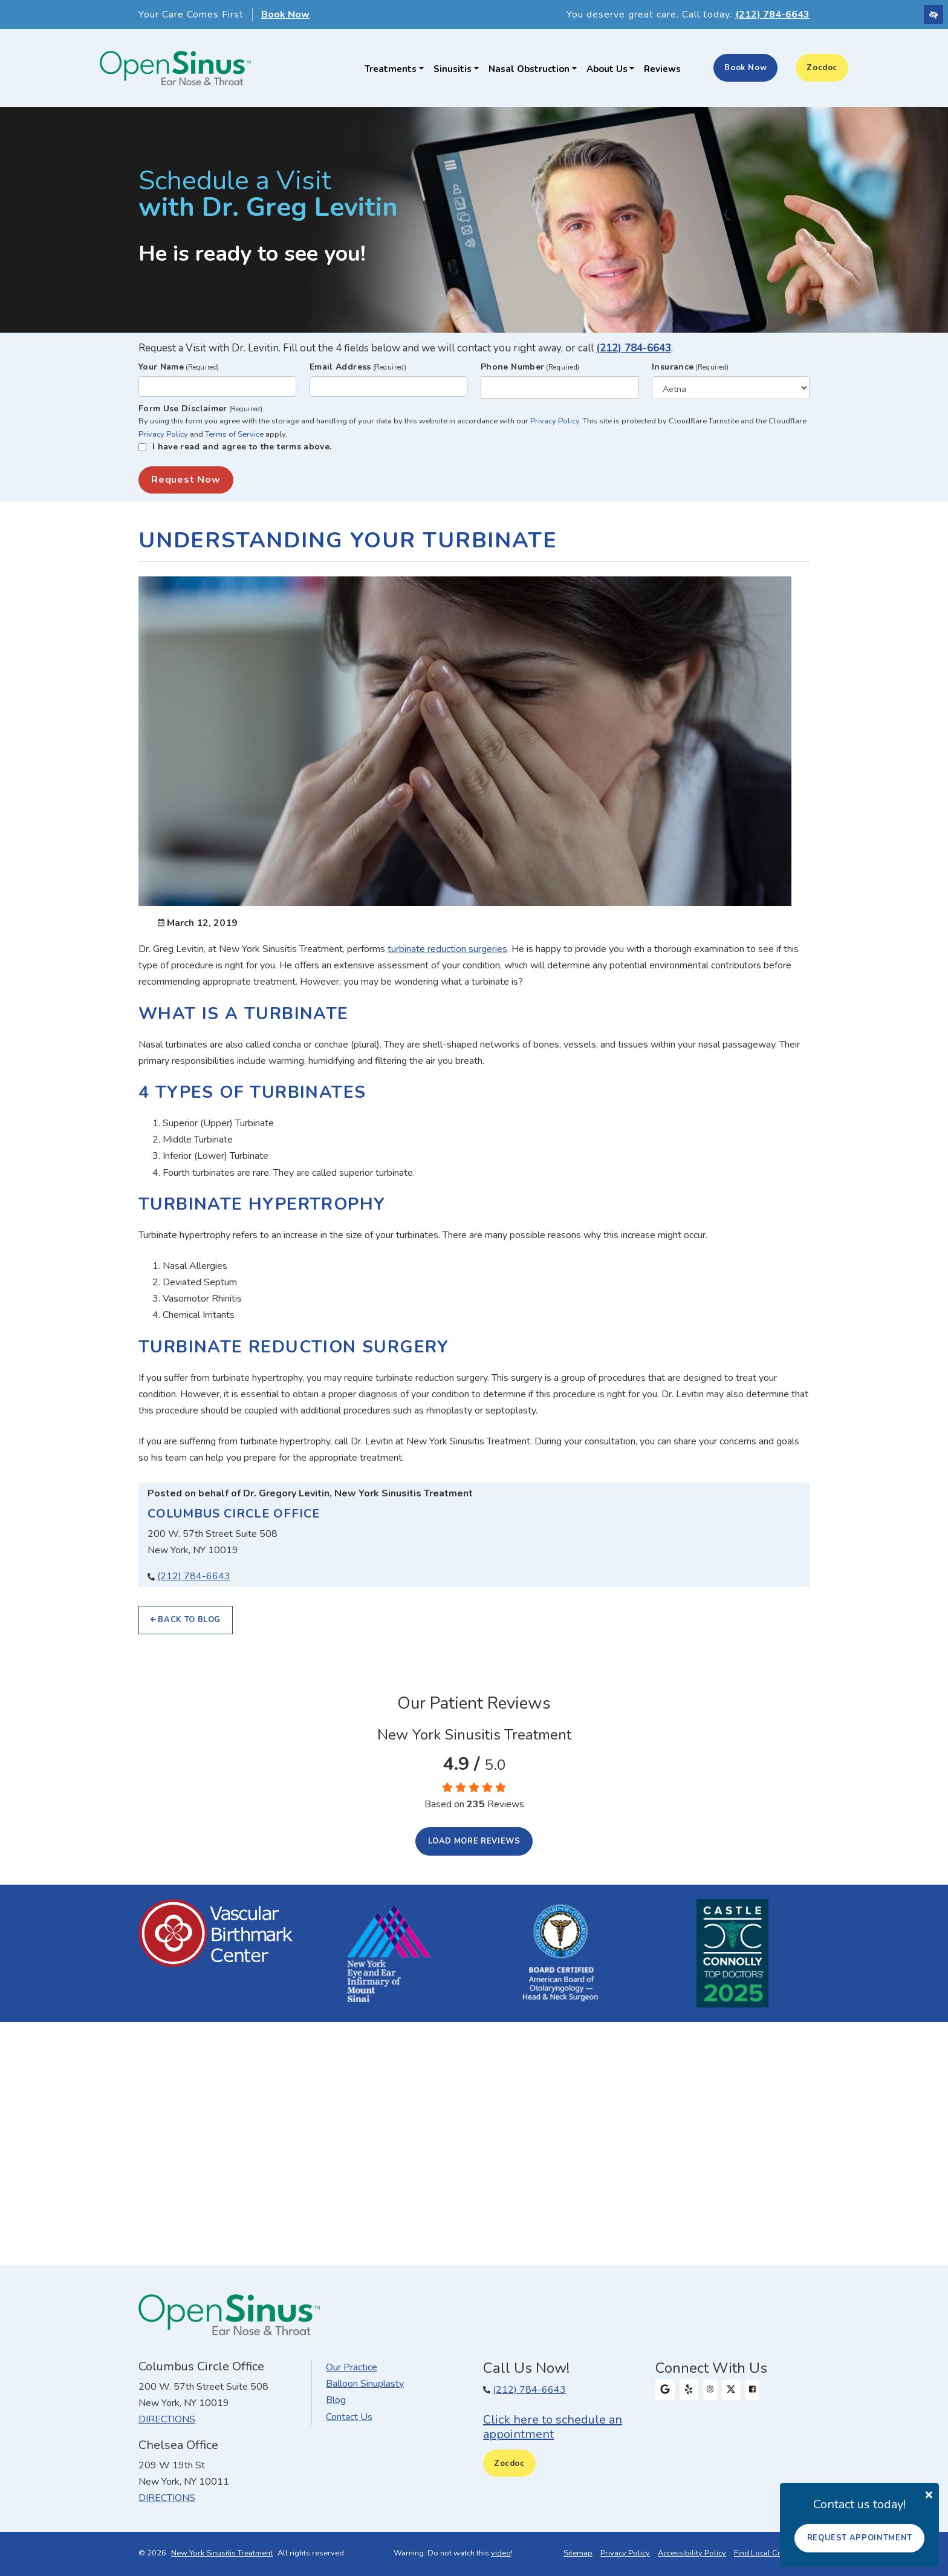  I want to click on Sitemap, so click(577, 2553).